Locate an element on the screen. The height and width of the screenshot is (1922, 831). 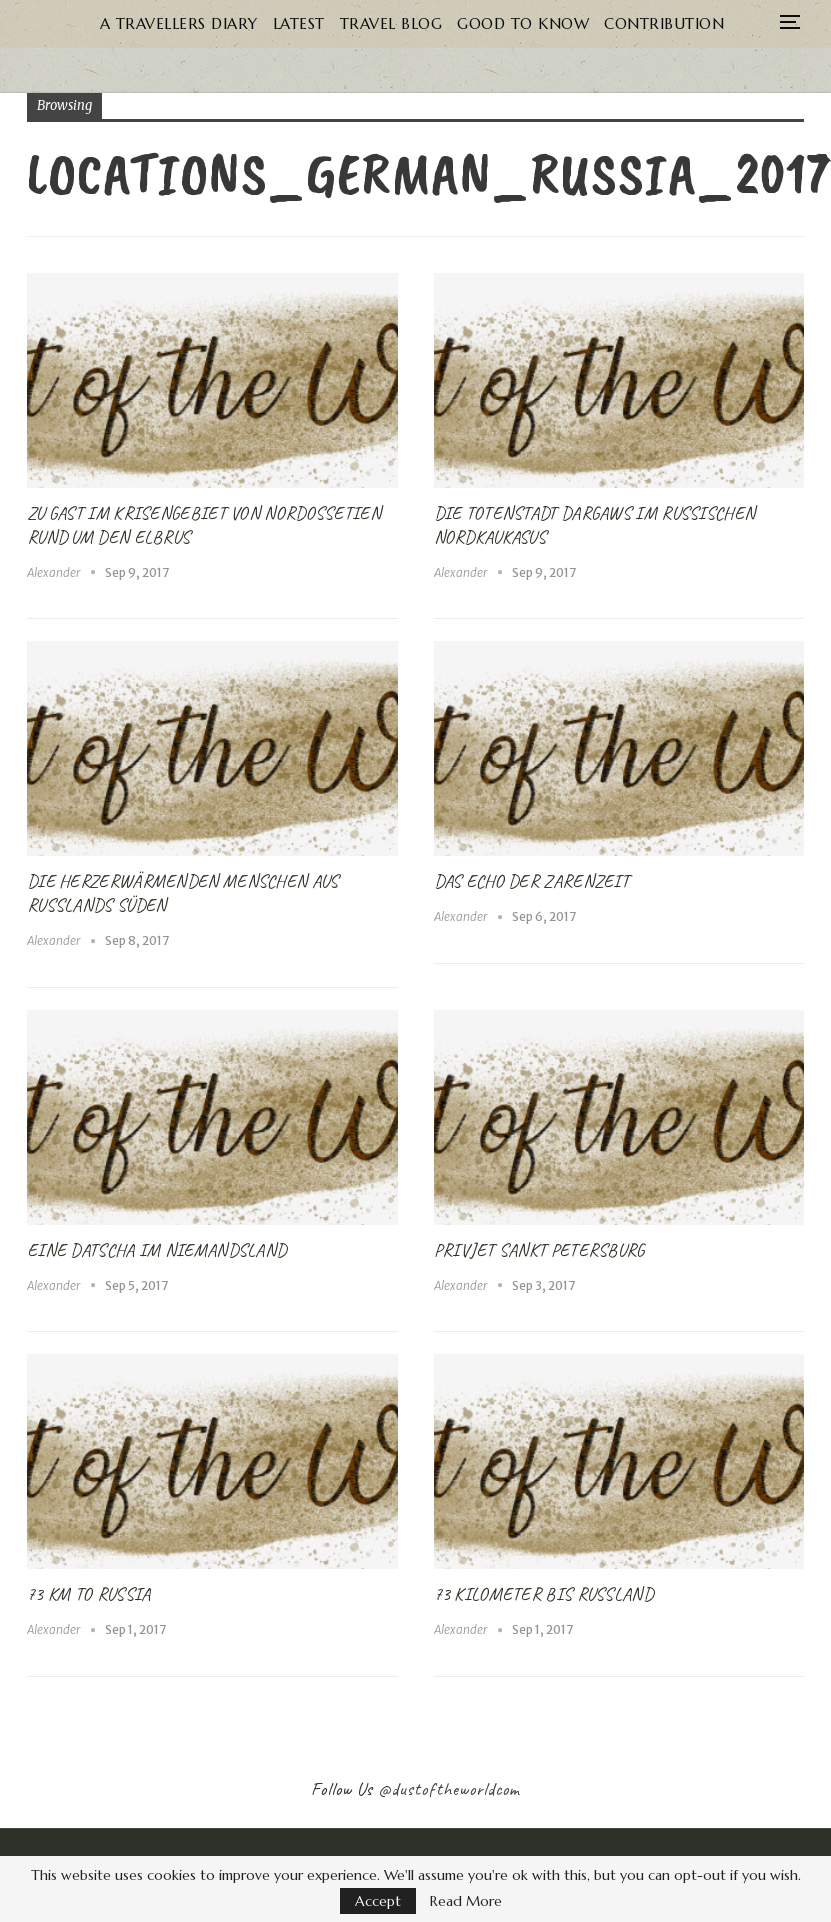
More is located at coordinates (665, 23).